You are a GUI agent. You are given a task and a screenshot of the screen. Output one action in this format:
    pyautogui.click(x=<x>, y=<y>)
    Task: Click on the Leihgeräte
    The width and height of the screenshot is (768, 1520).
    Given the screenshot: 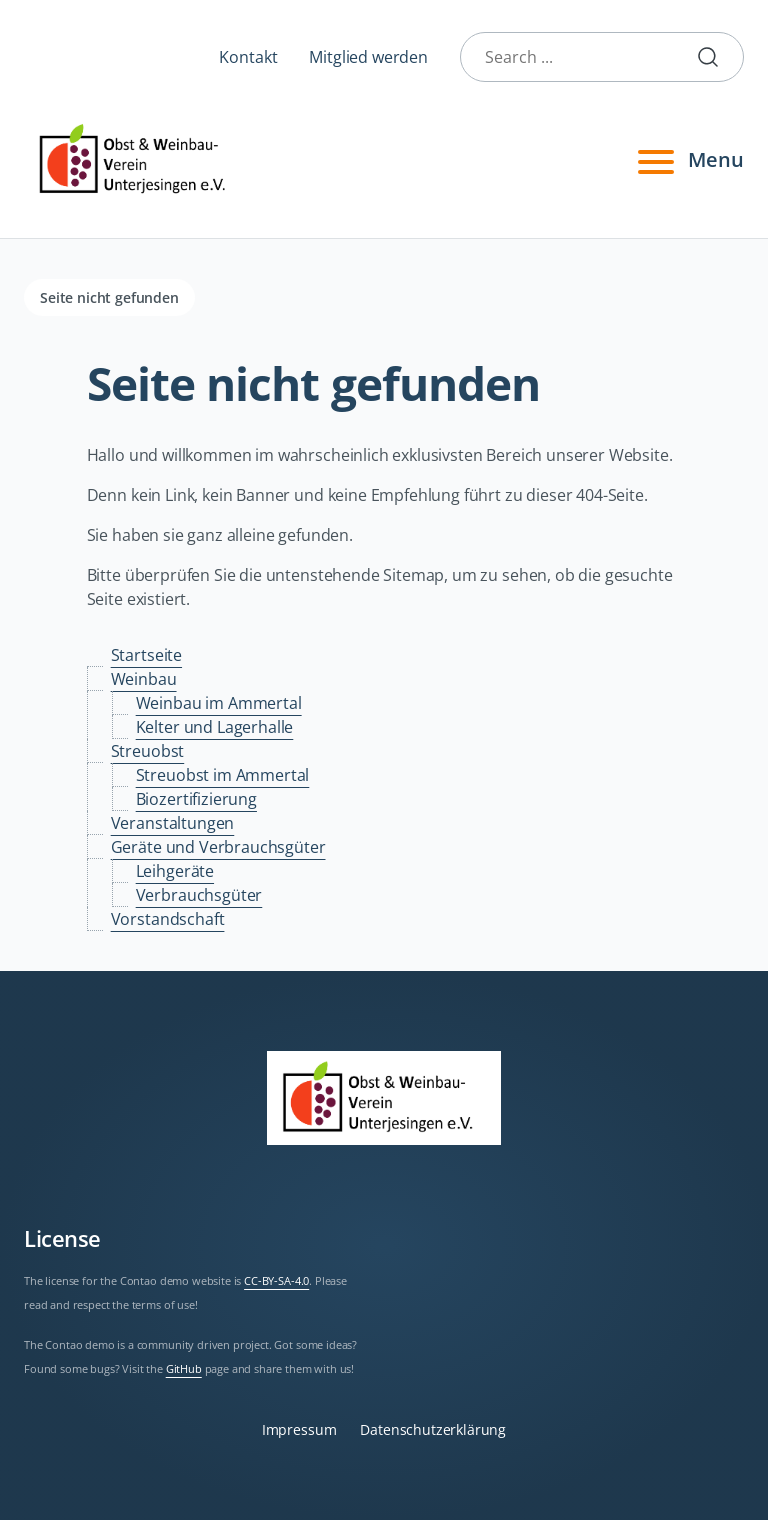 What is the action you would take?
    pyautogui.click(x=175, y=871)
    